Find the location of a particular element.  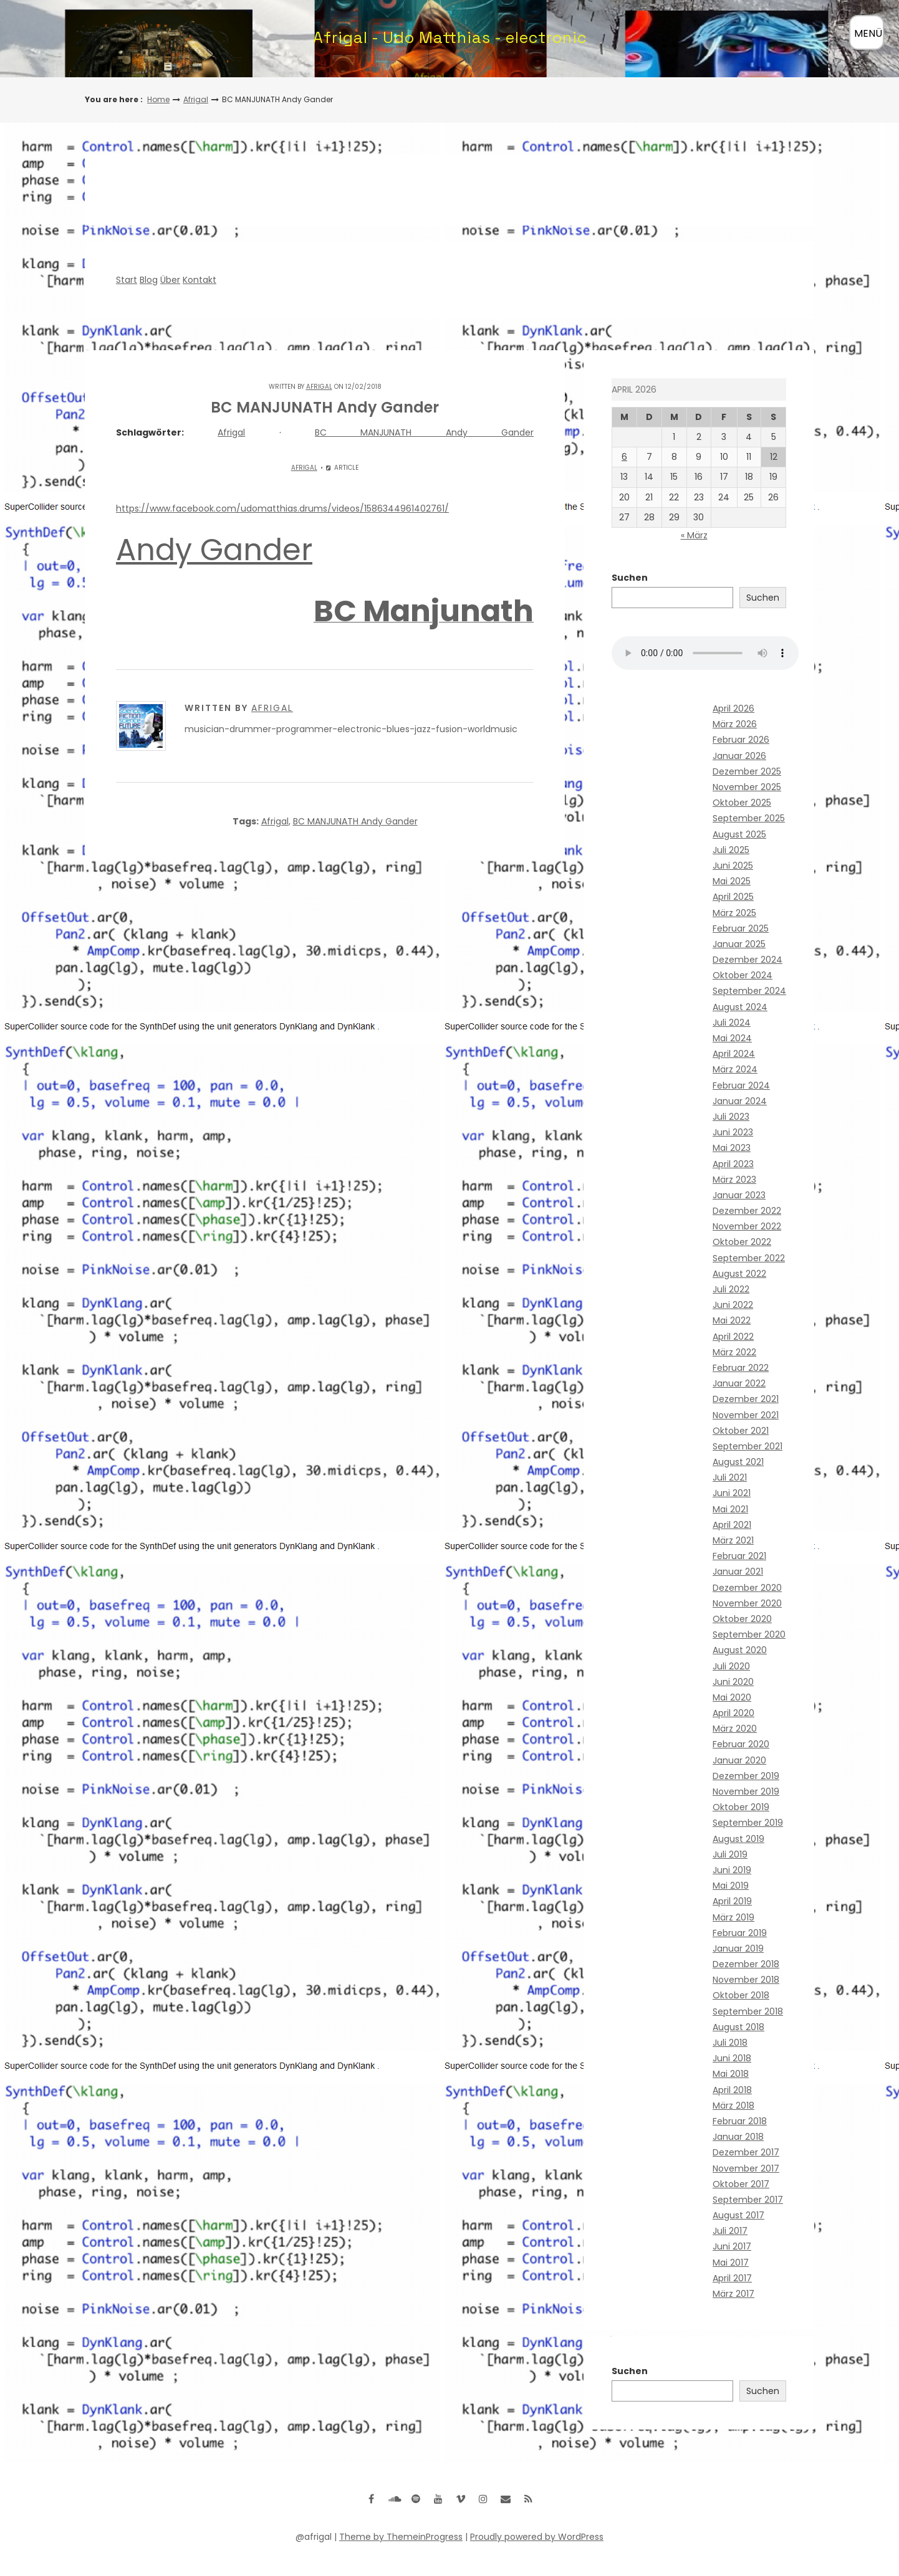

Mai 2020 is located at coordinates (732, 1697).